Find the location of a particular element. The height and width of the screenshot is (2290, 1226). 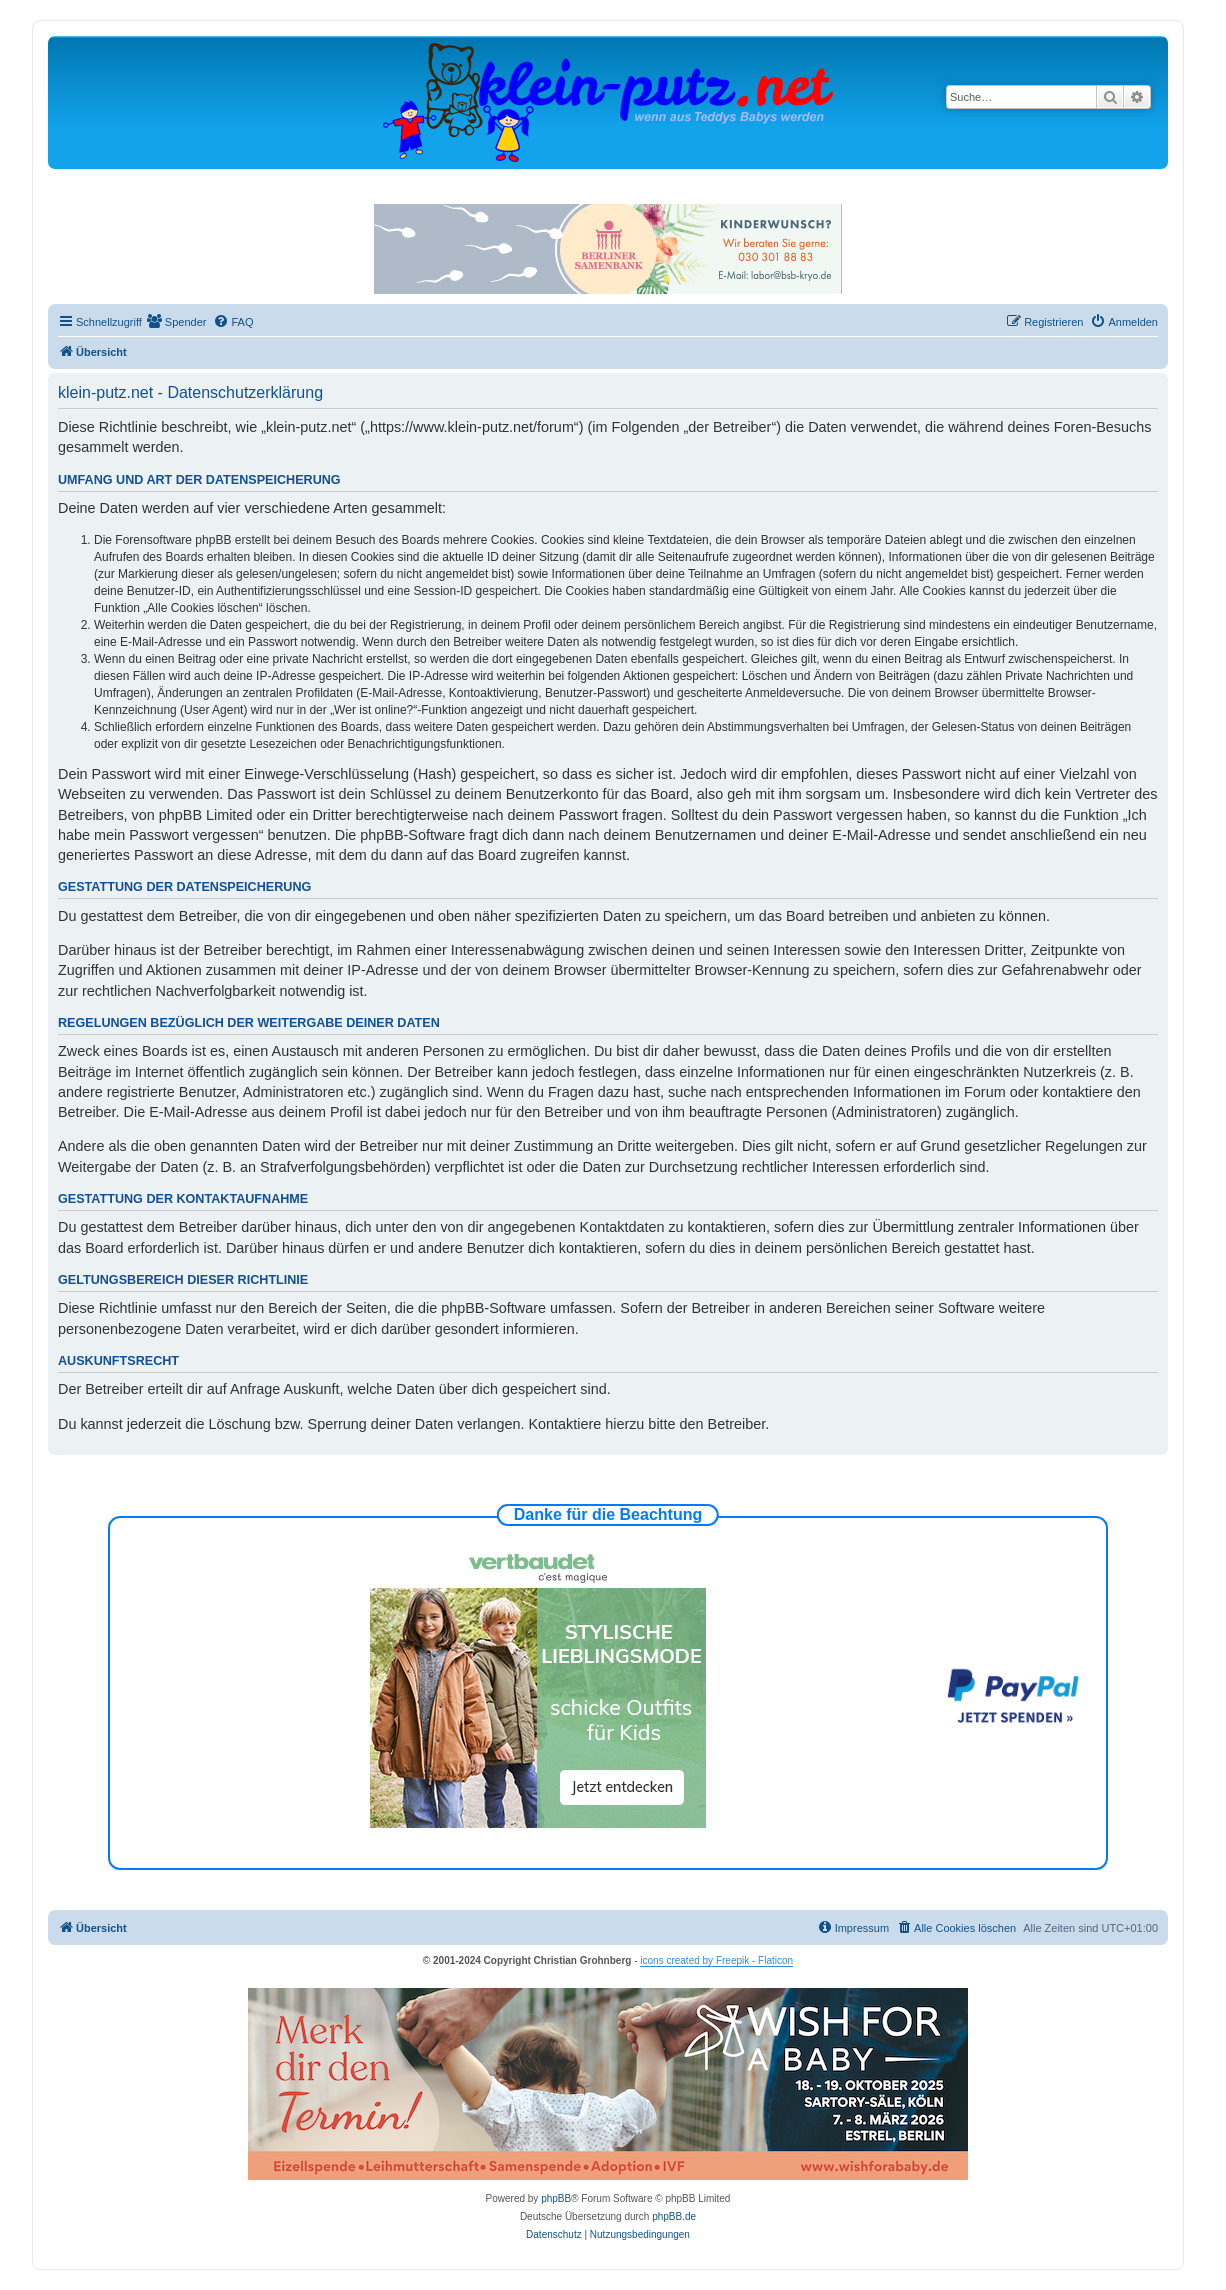

phpBB is located at coordinates (556, 2198).